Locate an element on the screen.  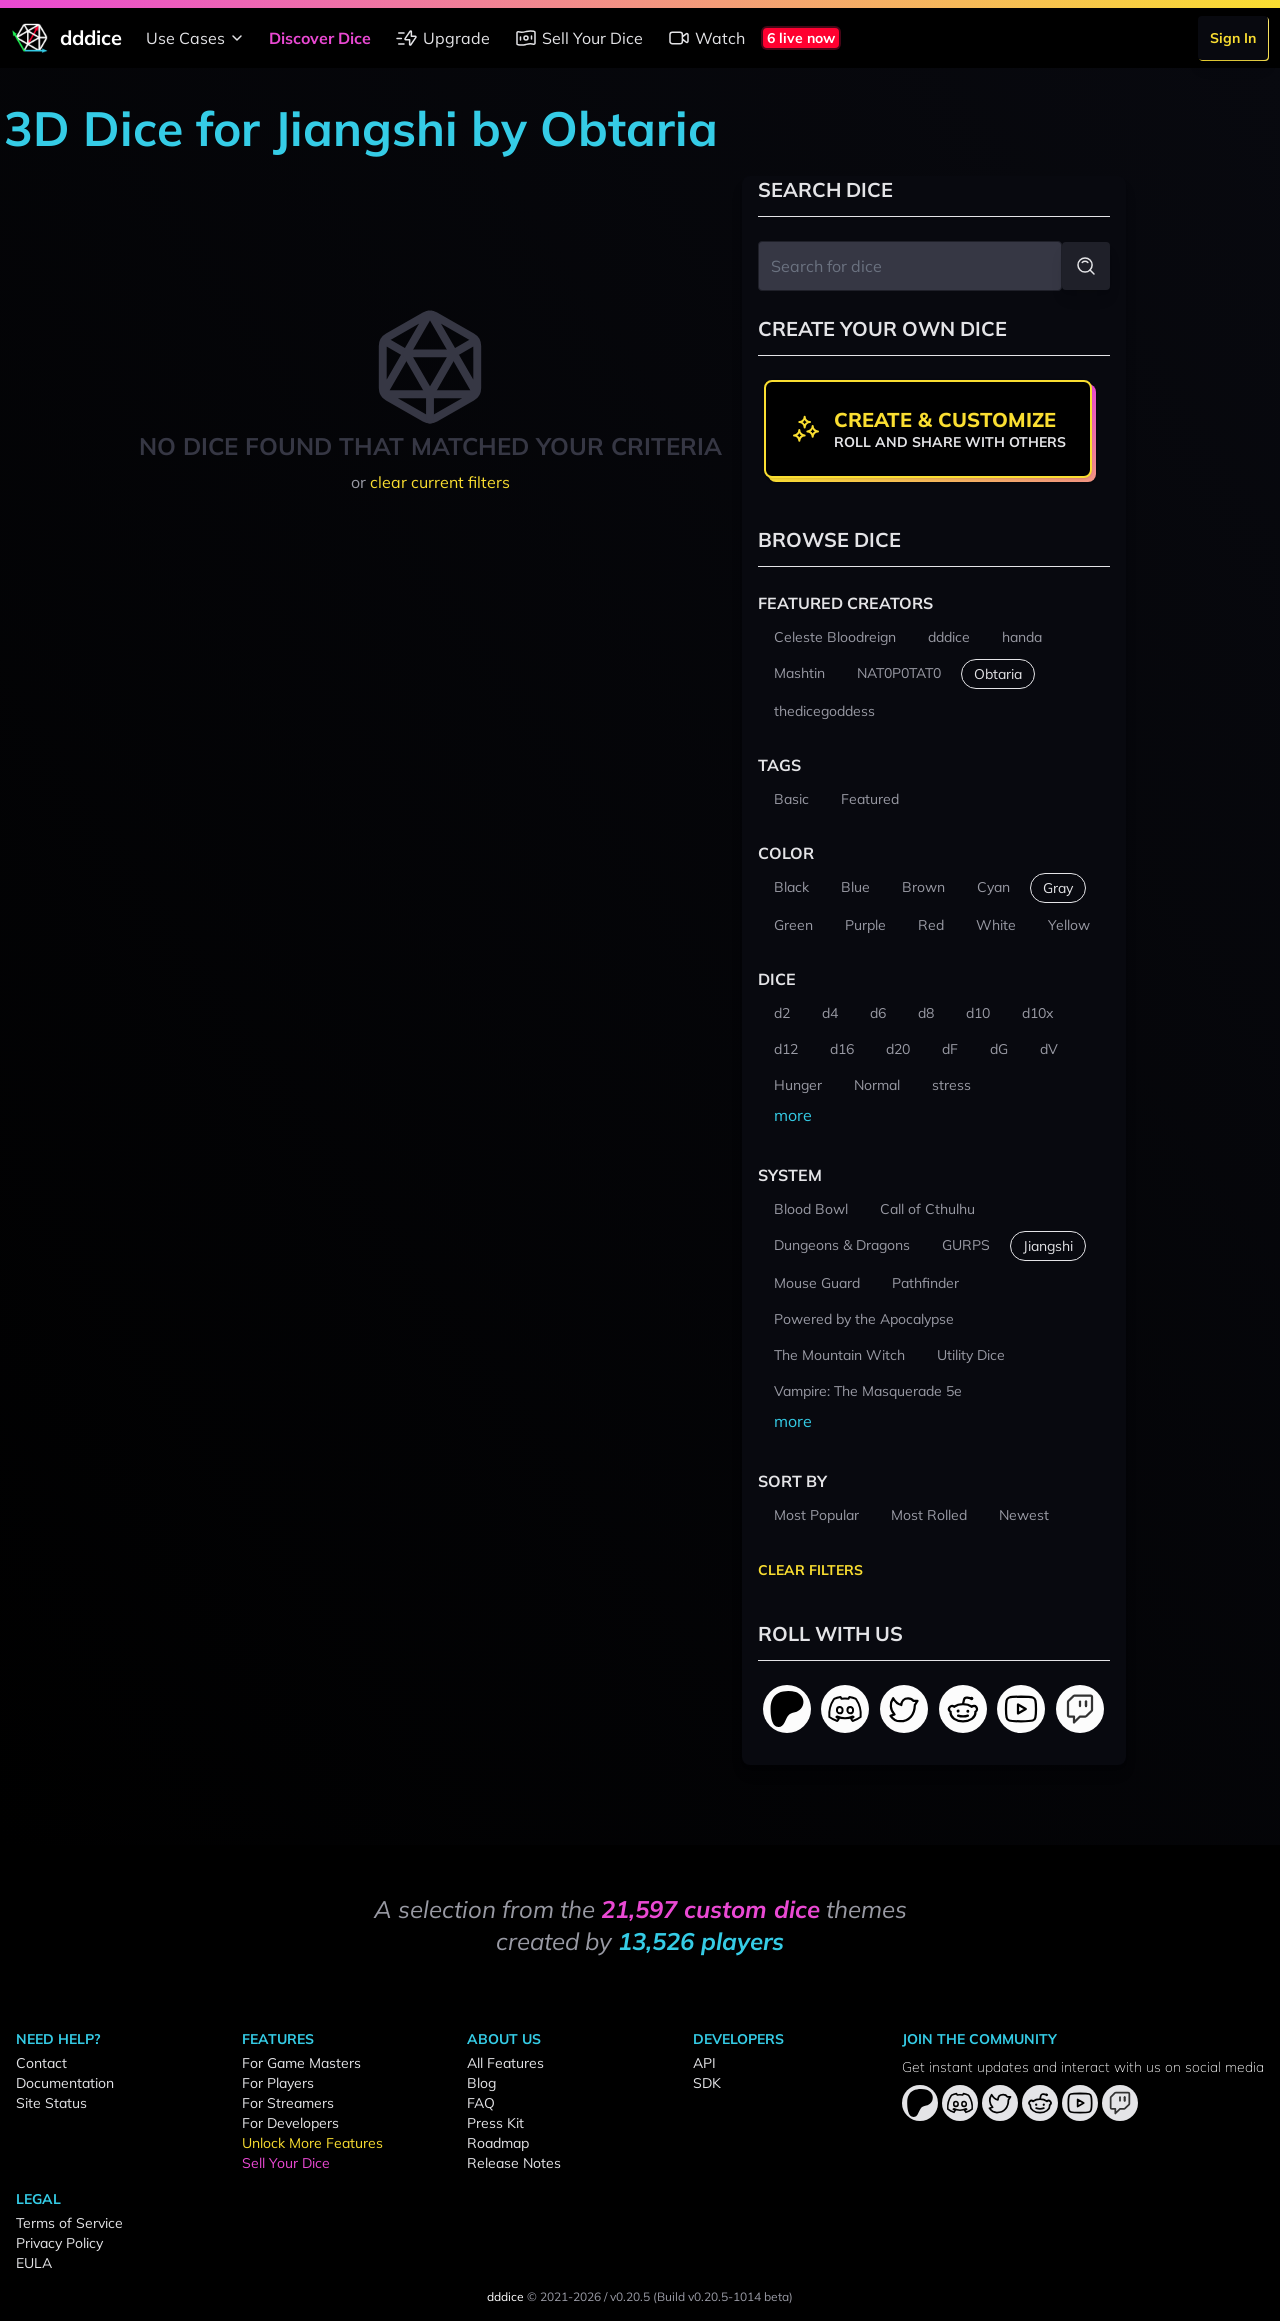
clear current filters is located at coordinates (440, 482).